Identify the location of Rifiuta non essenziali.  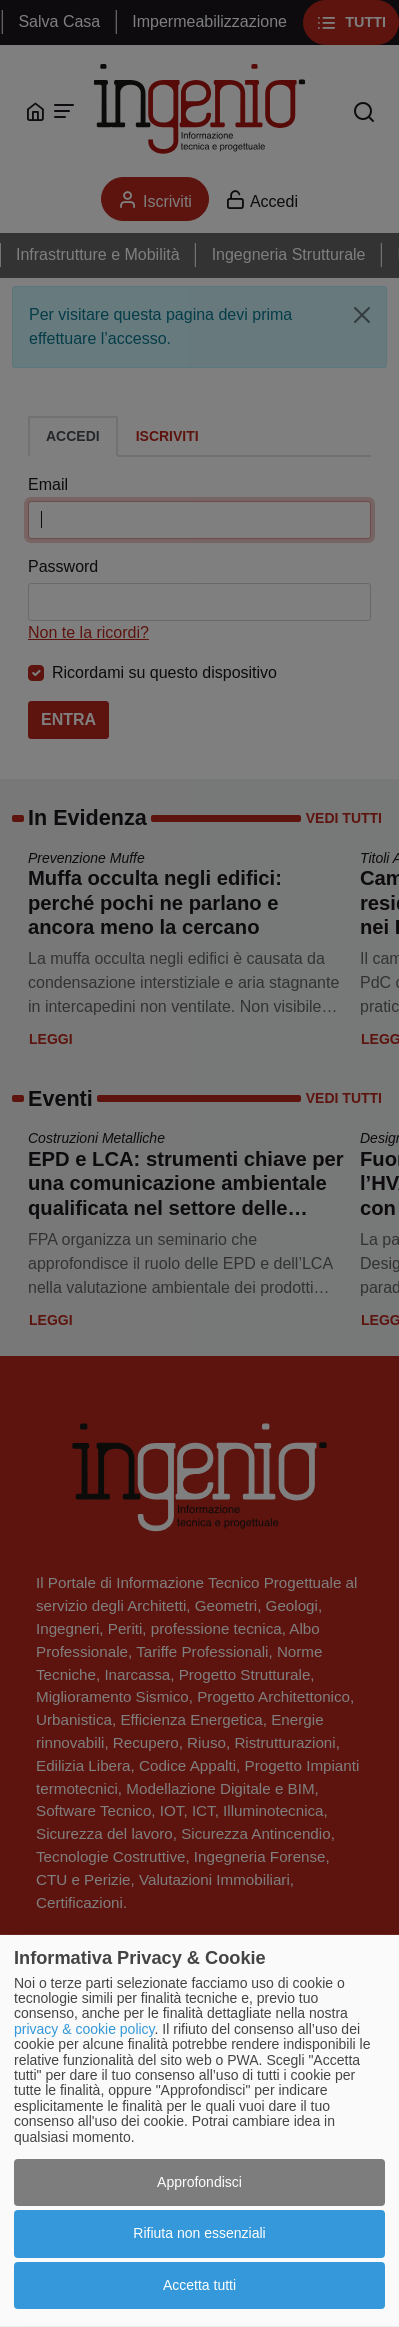
(199, 2233).